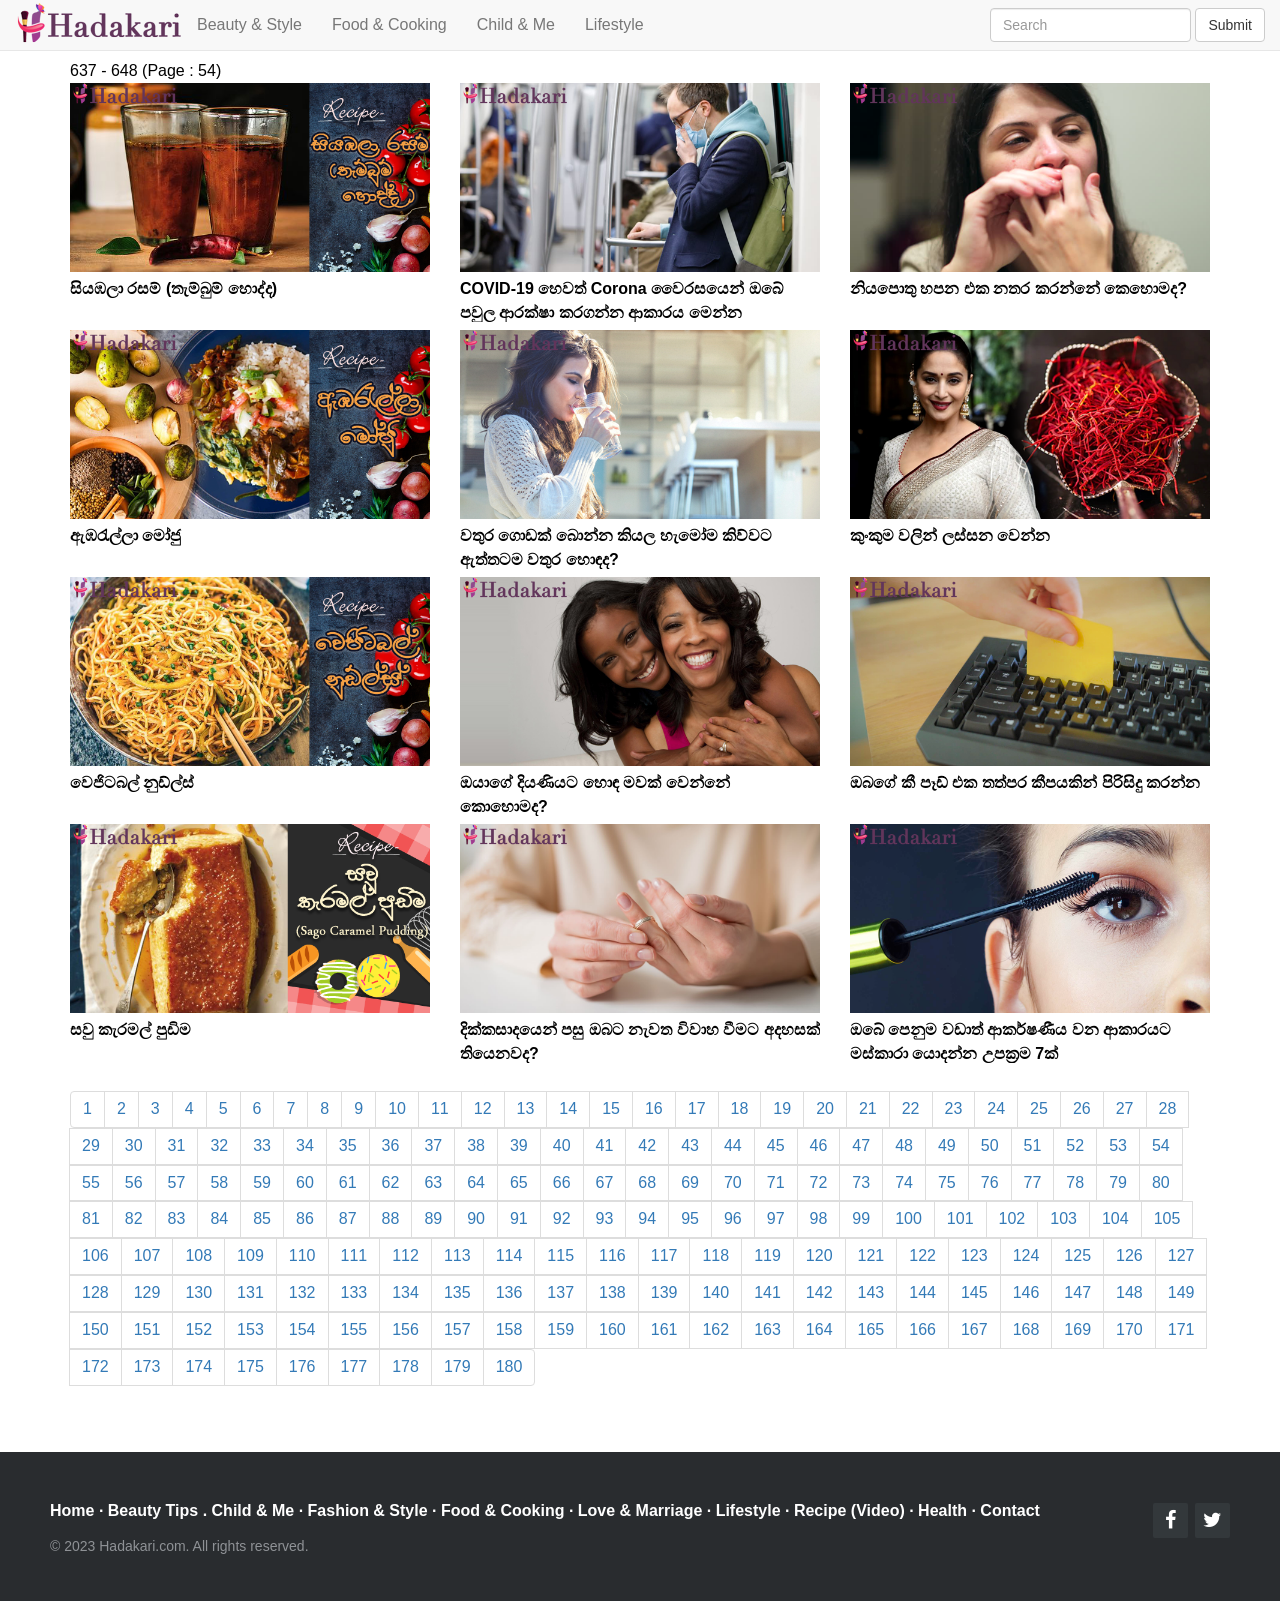  Describe the element at coordinates (433, 1145) in the screenshot. I see `37` at that location.